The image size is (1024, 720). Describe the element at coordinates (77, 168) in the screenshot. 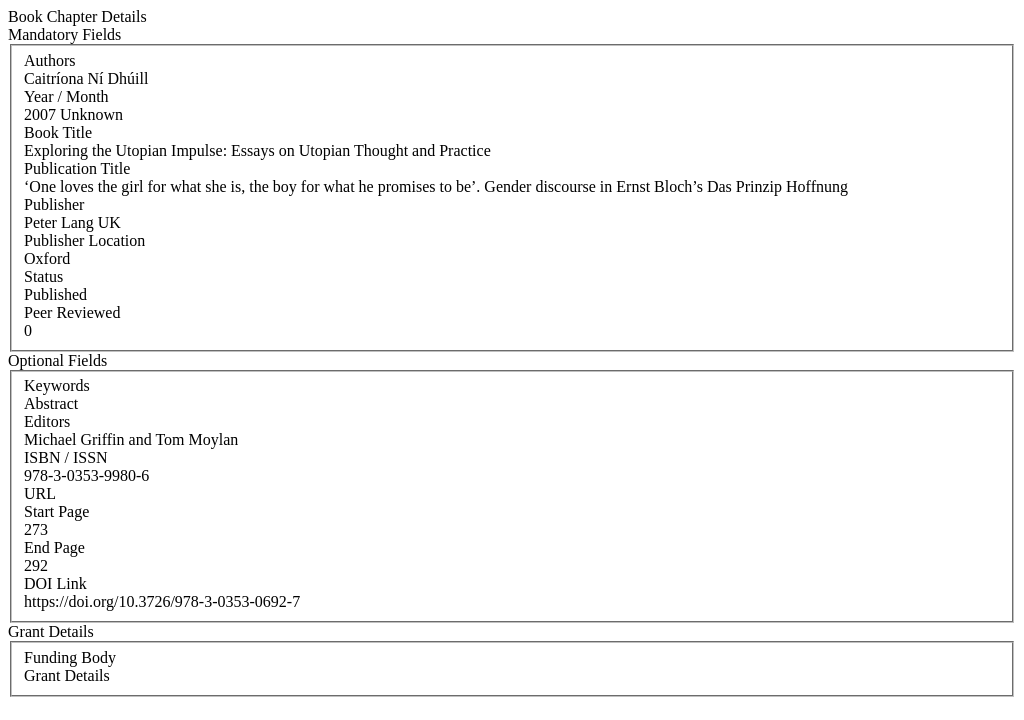

I see `Publication Title` at that location.